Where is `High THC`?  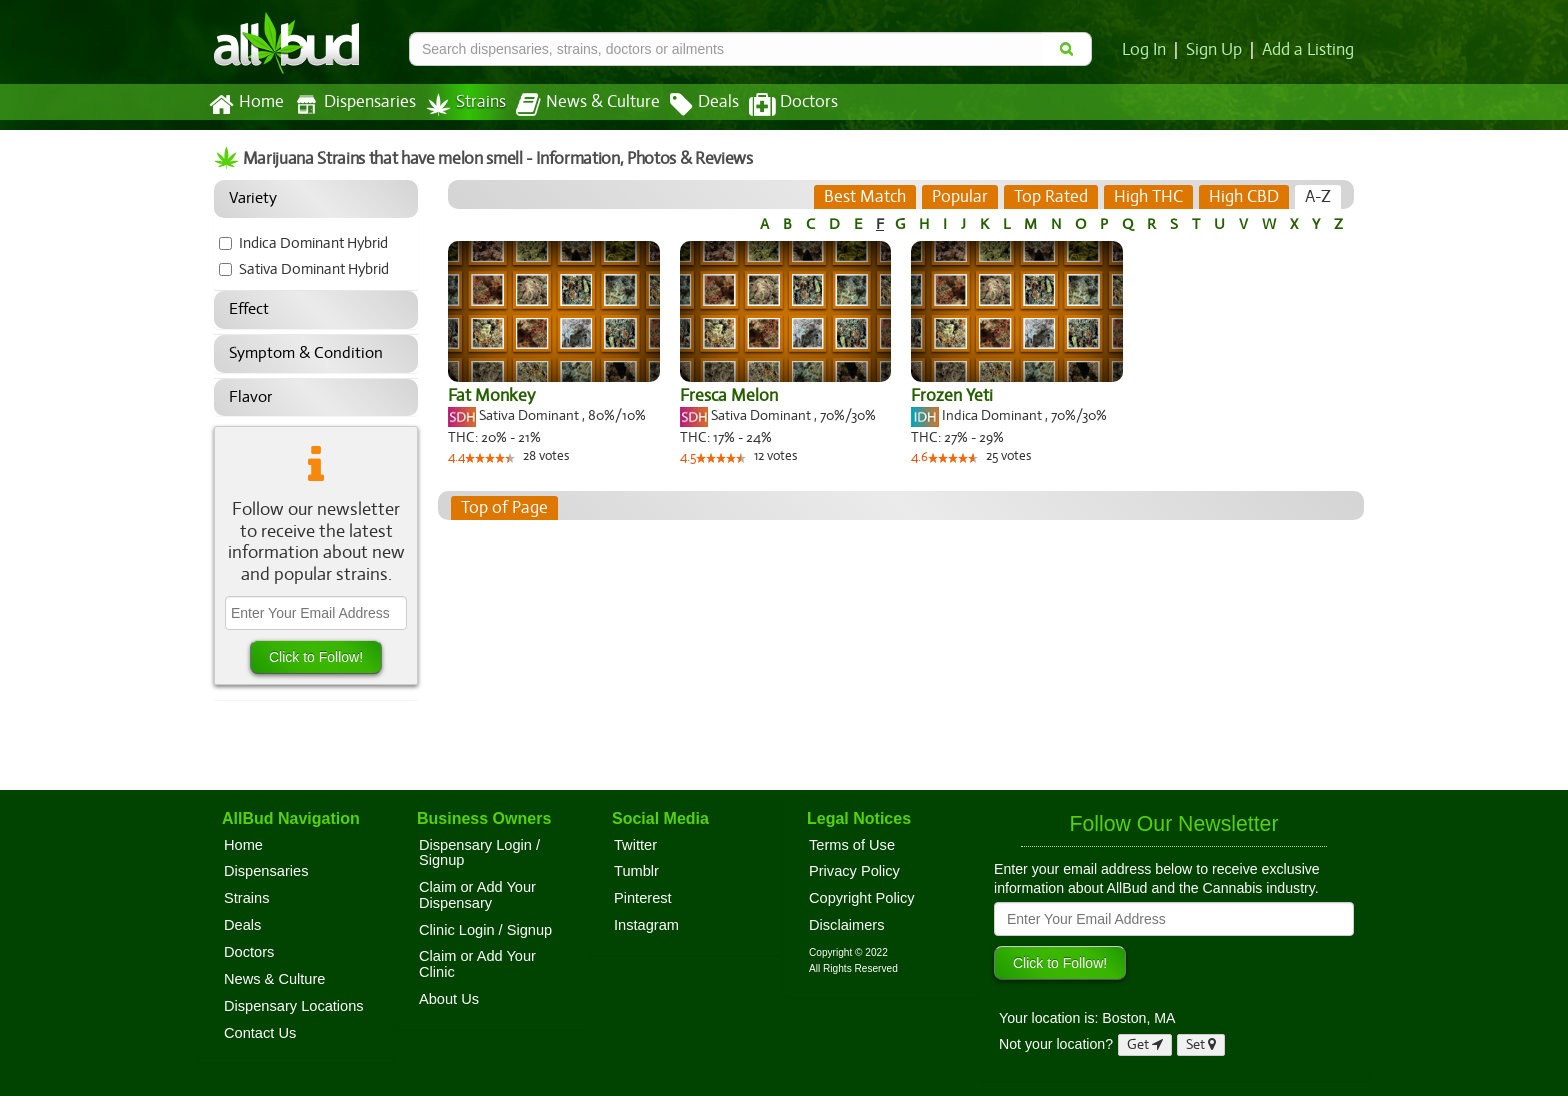
High THC is located at coordinates (1148, 197).